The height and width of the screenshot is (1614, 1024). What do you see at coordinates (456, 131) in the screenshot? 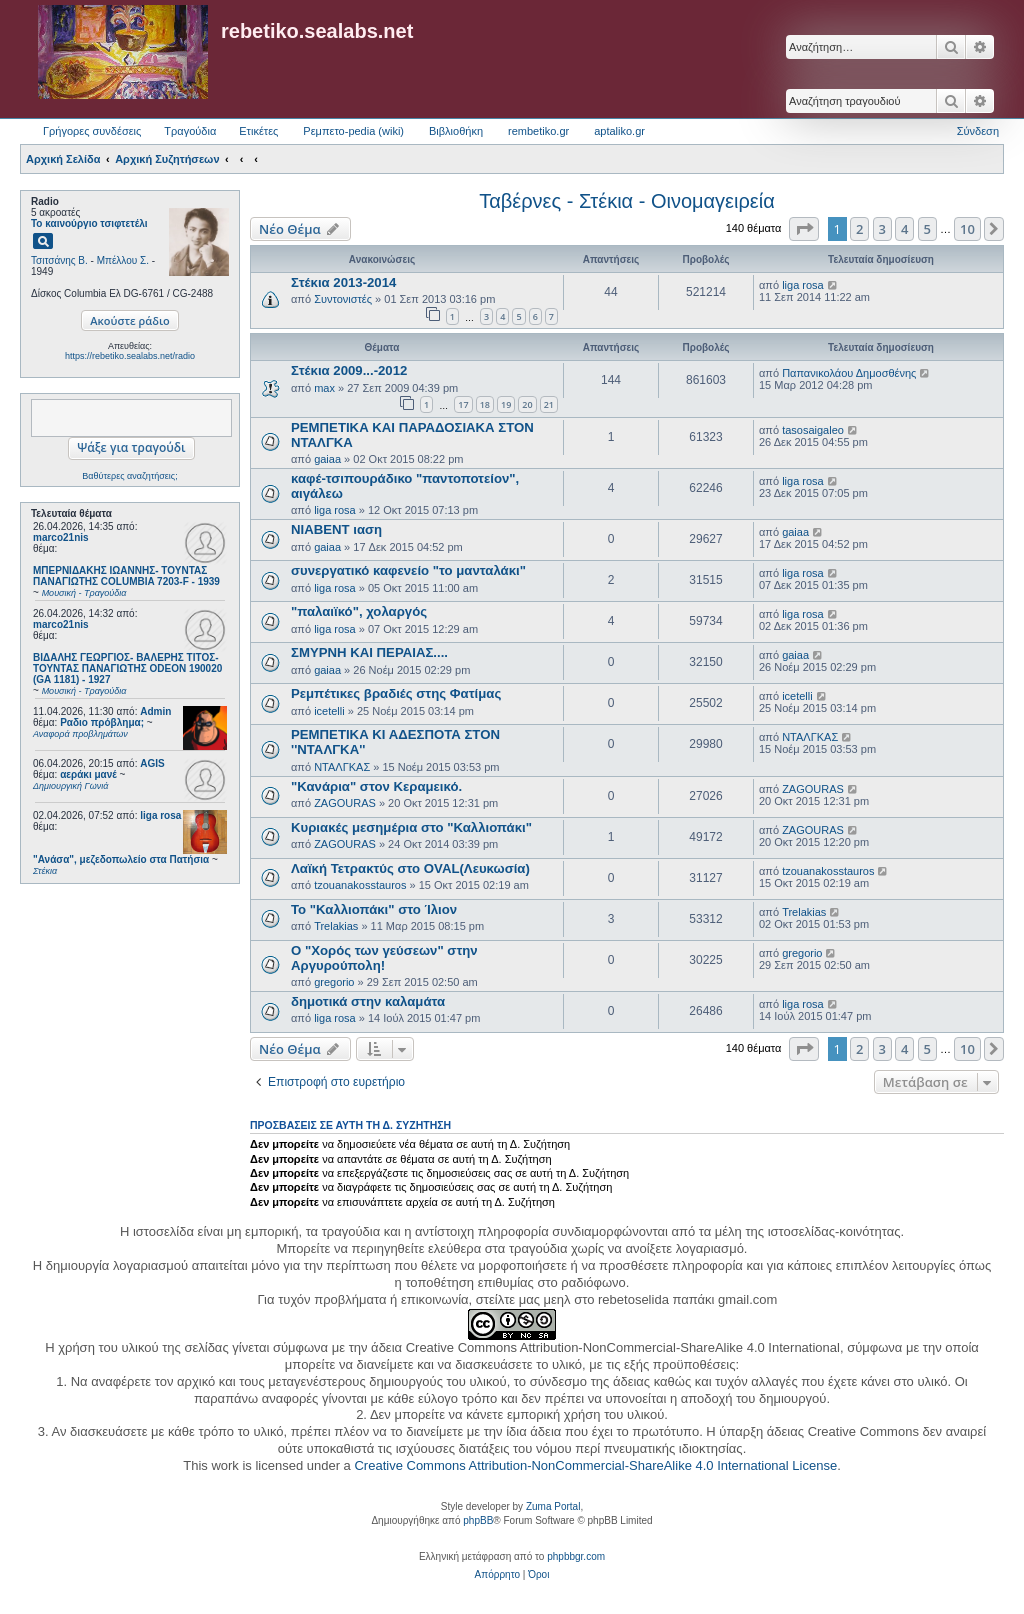
I see `Βιβλιοθήκη [menuitem]` at bounding box center [456, 131].